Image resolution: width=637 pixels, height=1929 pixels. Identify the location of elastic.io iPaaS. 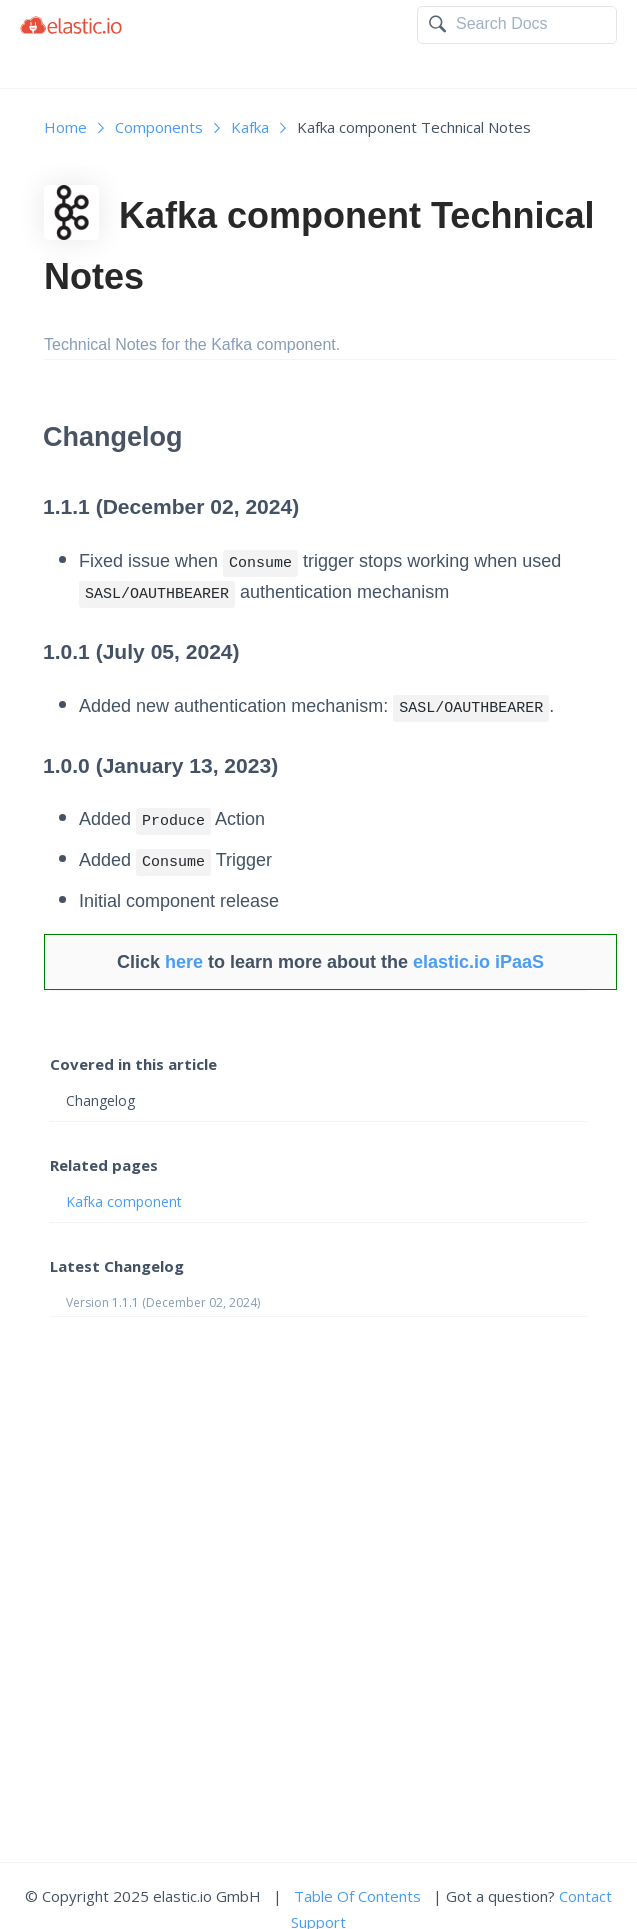
(478, 962).